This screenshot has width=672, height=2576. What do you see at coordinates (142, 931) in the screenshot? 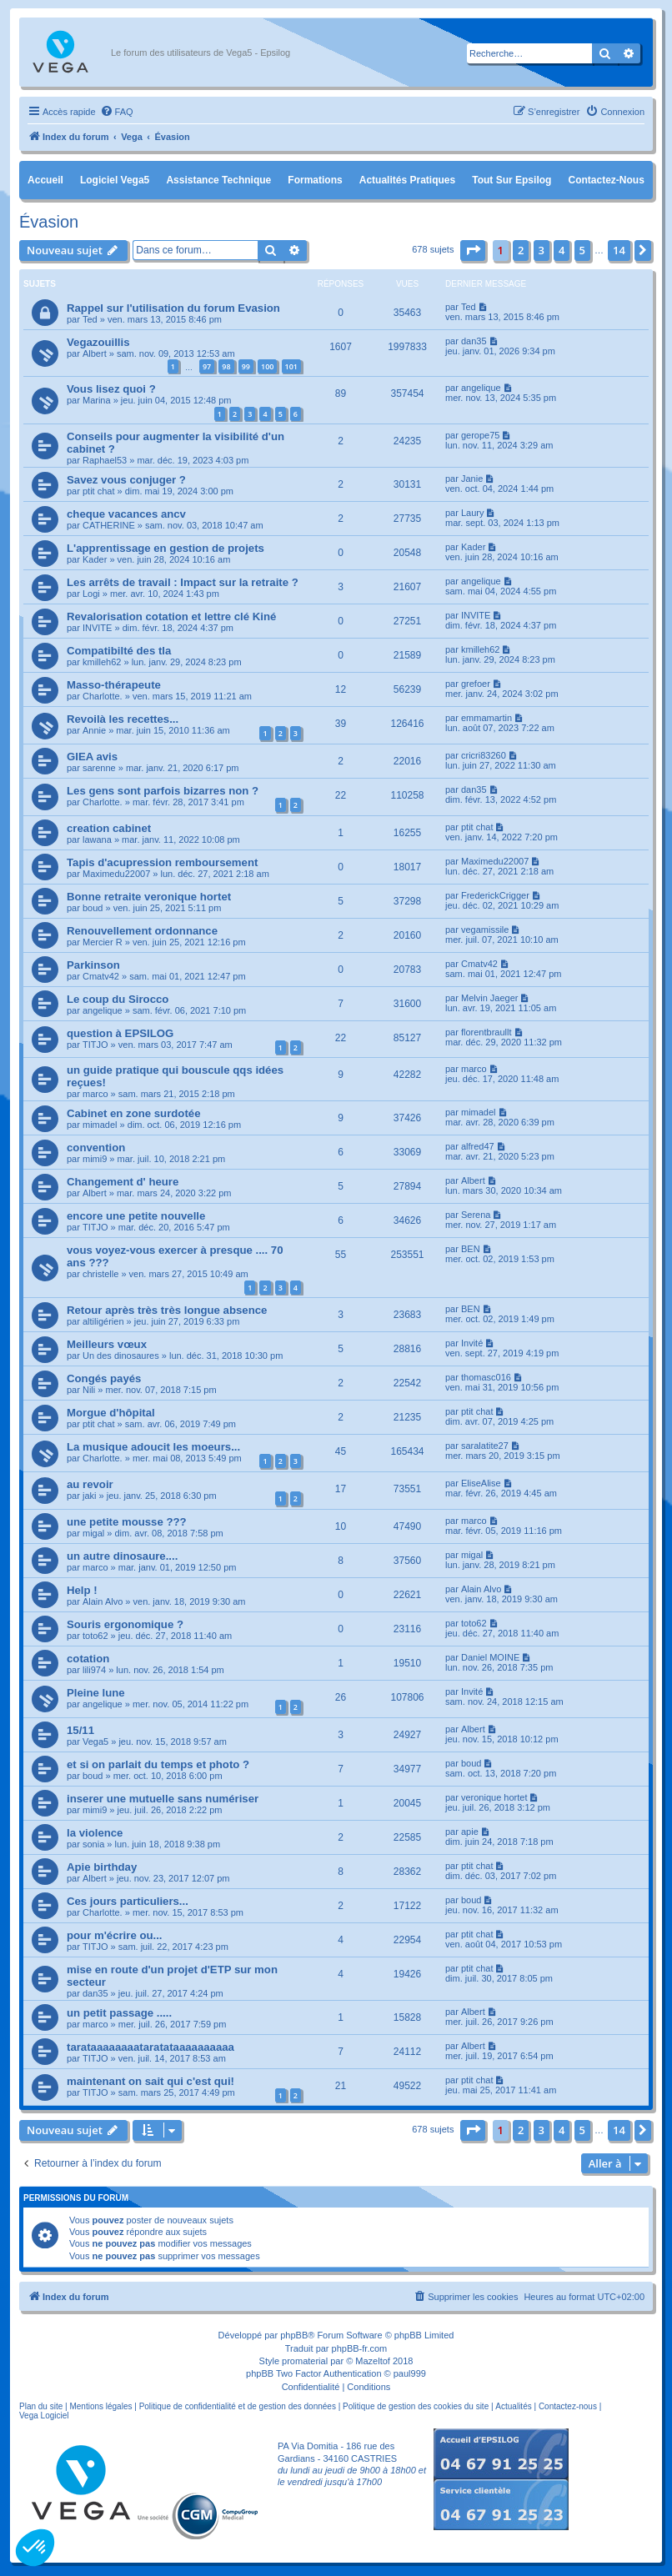
I see `Renouvellement ordonnance` at bounding box center [142, 931].